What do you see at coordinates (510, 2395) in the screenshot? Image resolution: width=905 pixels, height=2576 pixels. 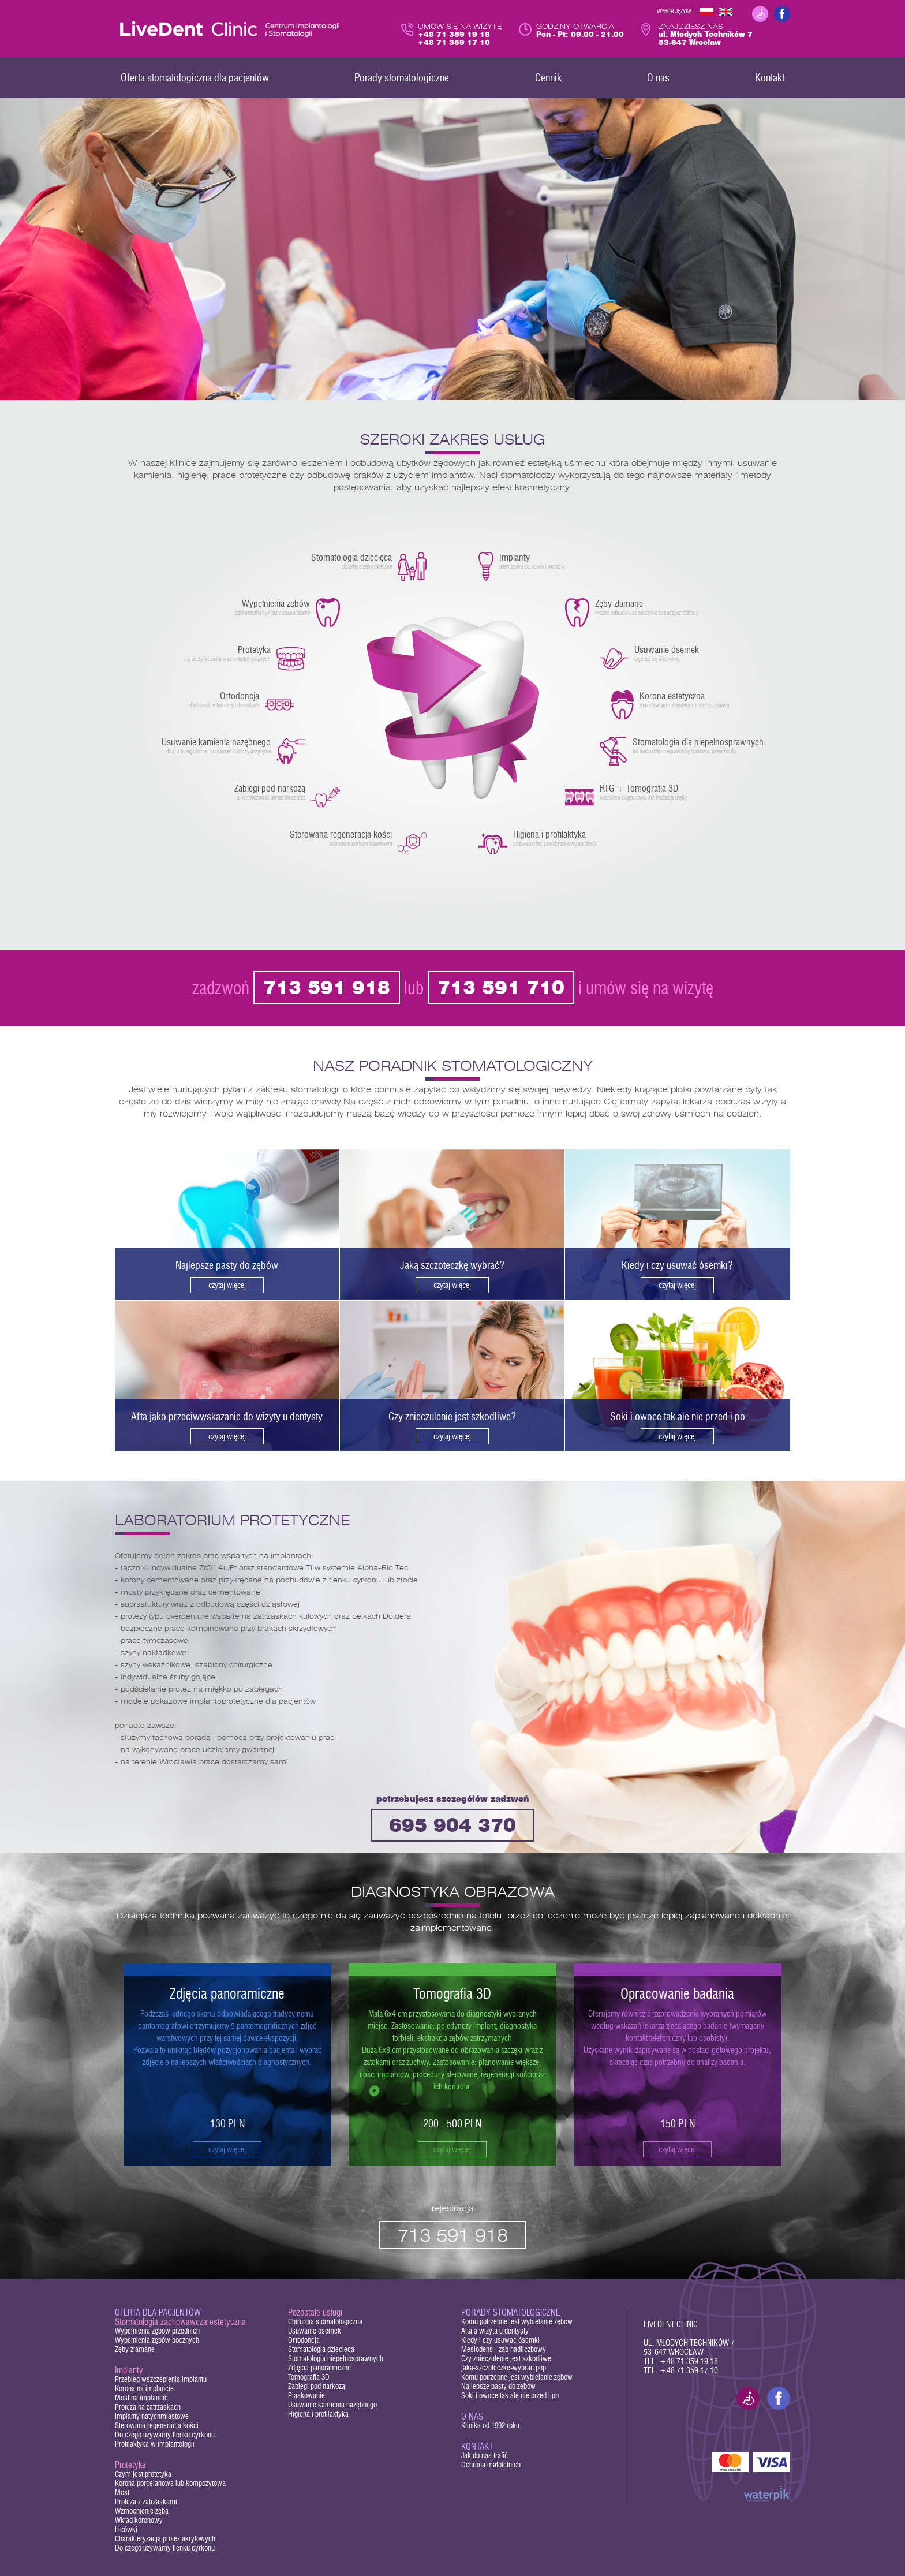 I see `Soki i owoce tak ale nie przed i po` at bounding box center [510, 2395].